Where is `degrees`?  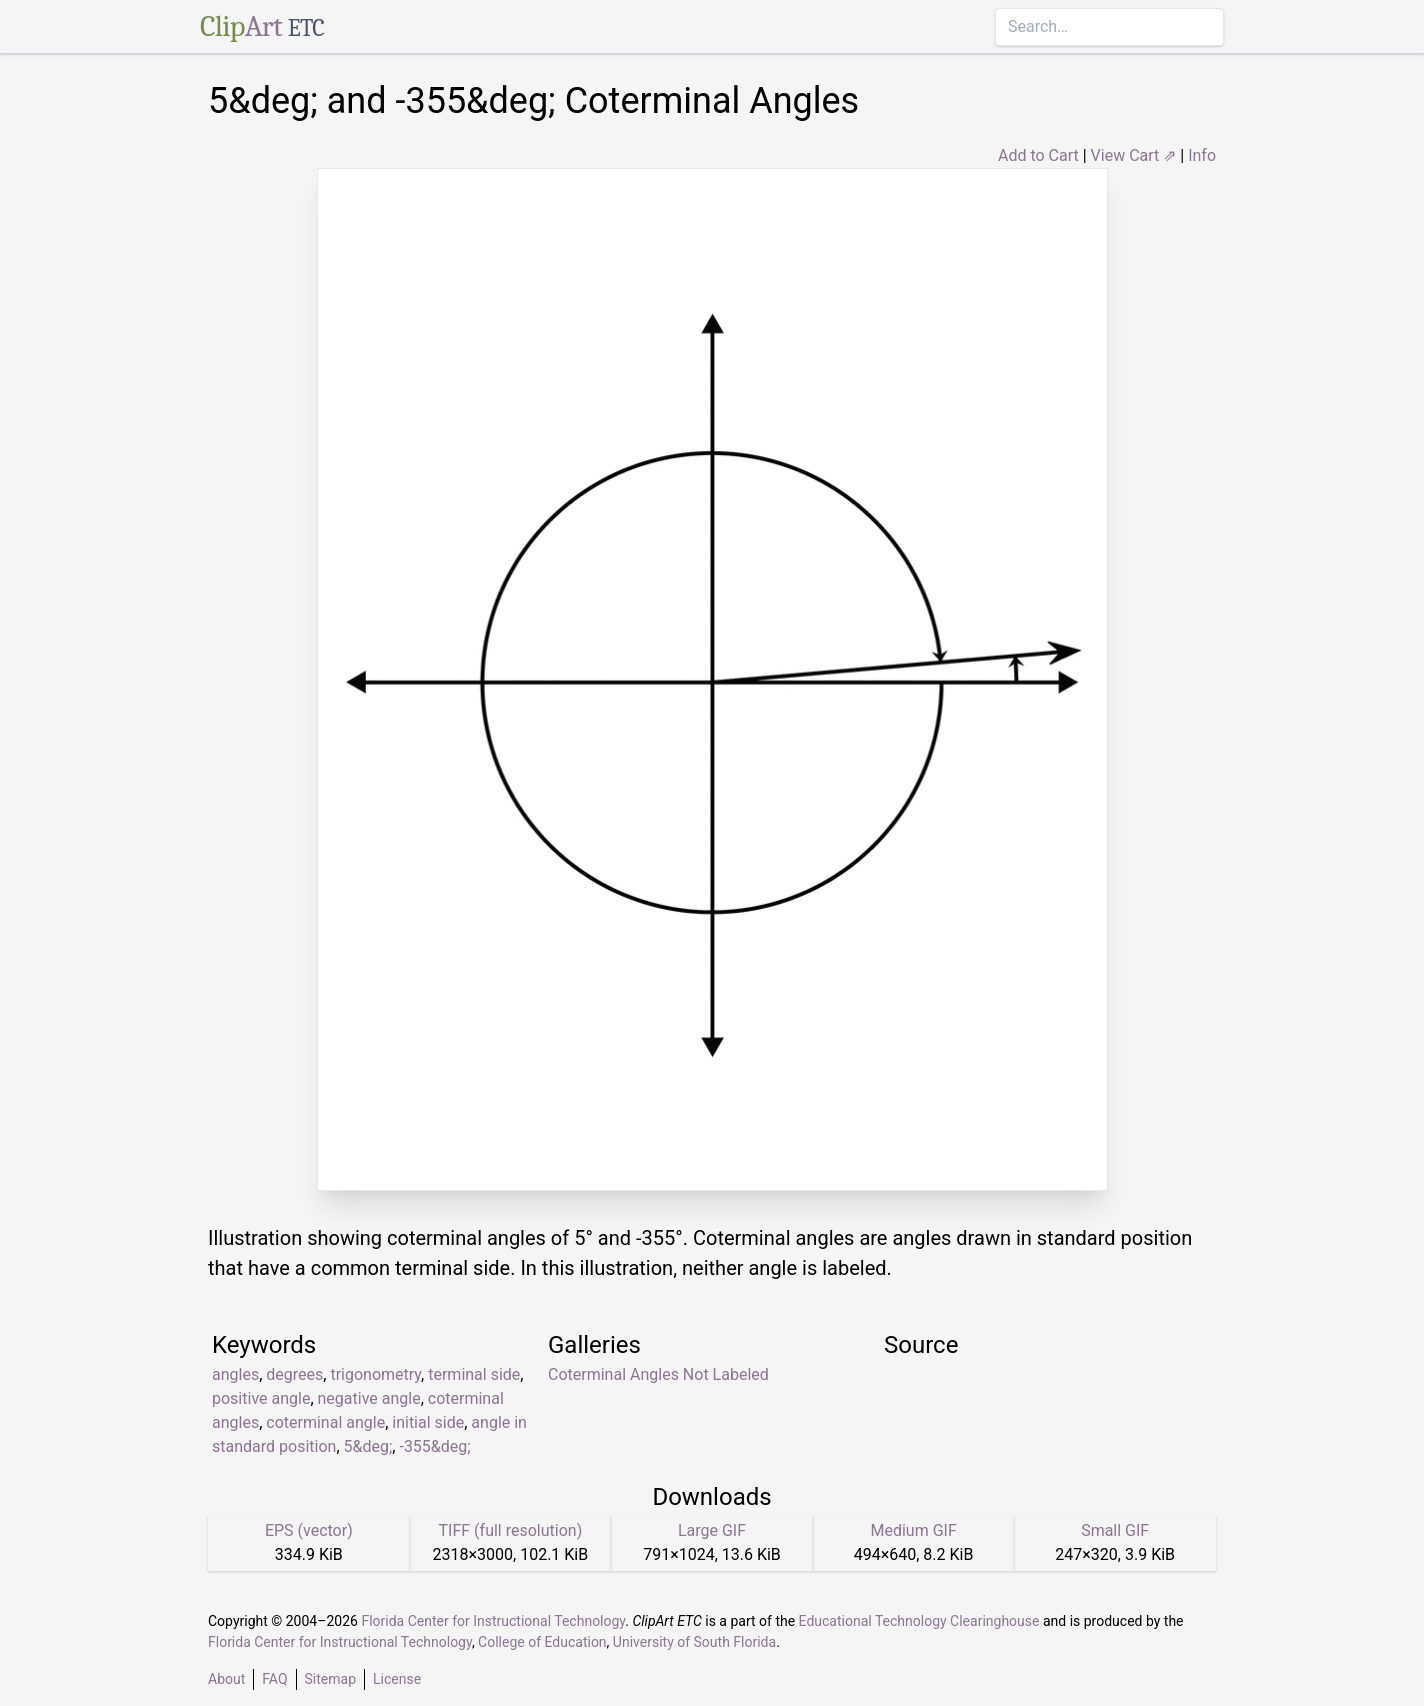 degrees is located at coordinates (294, 1374).